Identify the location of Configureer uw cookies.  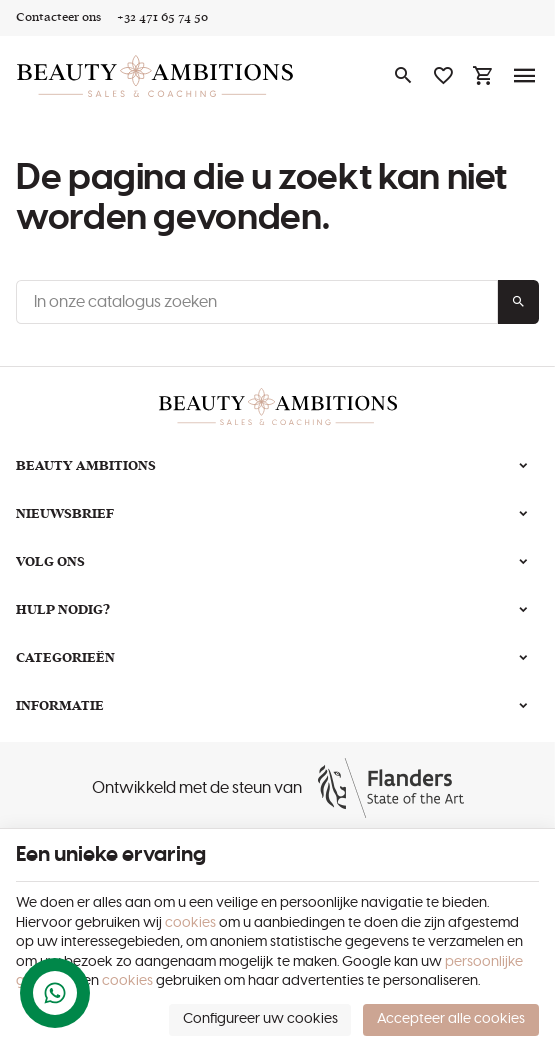
(260, 1019).